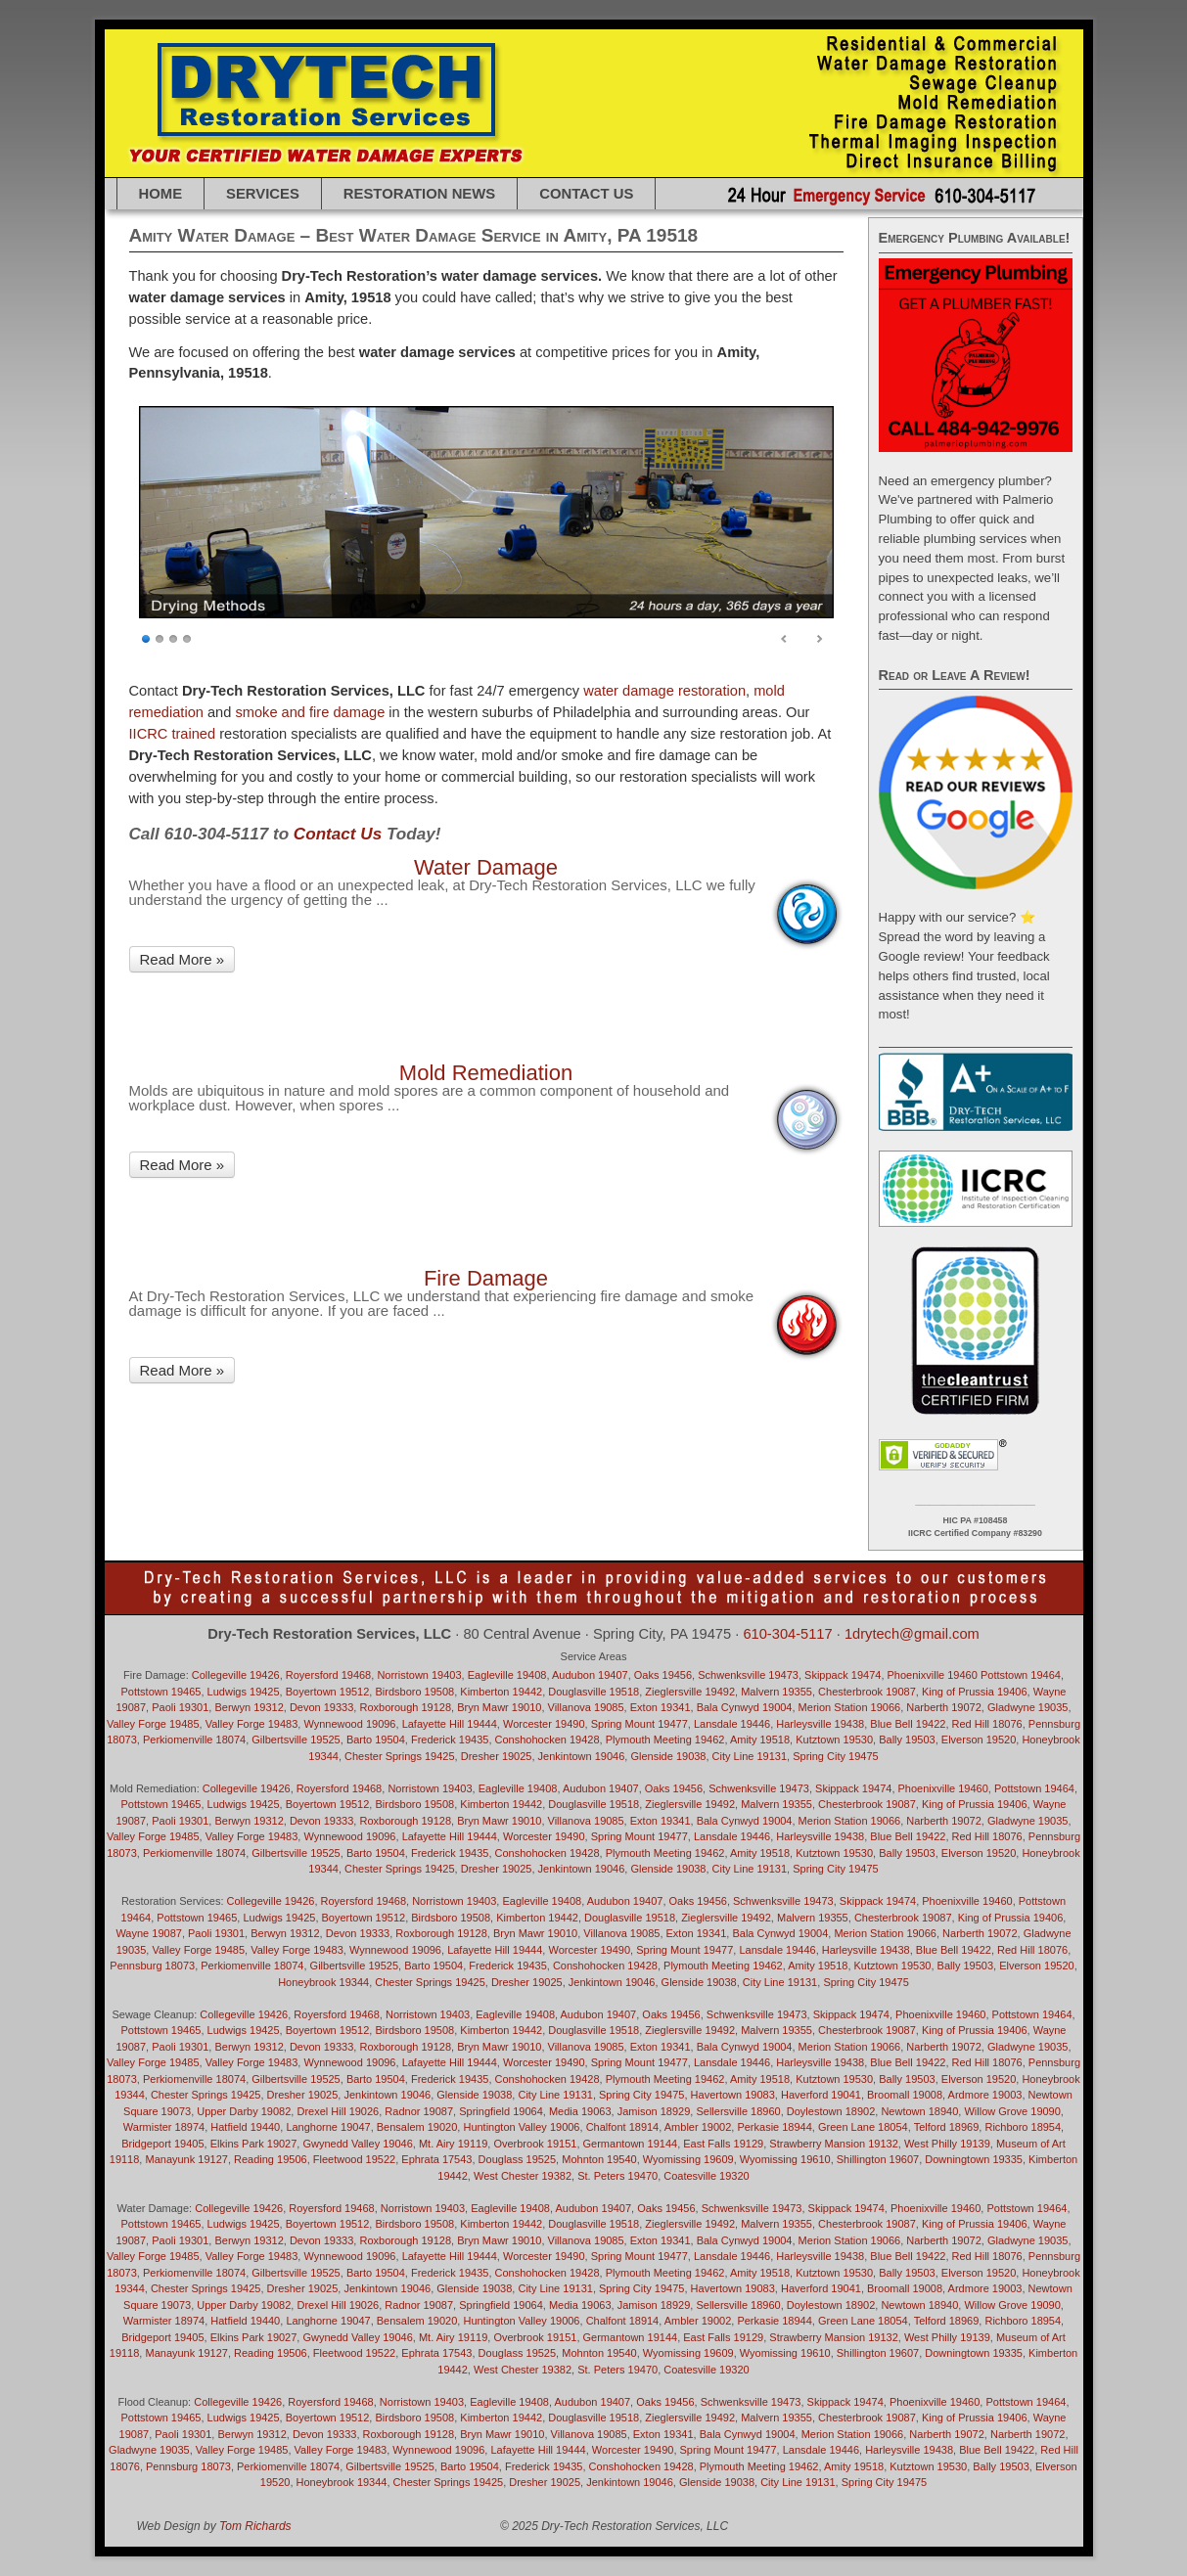 The width and height of the screenshot is (1187, 2576). I want to click on Jamison 18929, so click(654, 2111).